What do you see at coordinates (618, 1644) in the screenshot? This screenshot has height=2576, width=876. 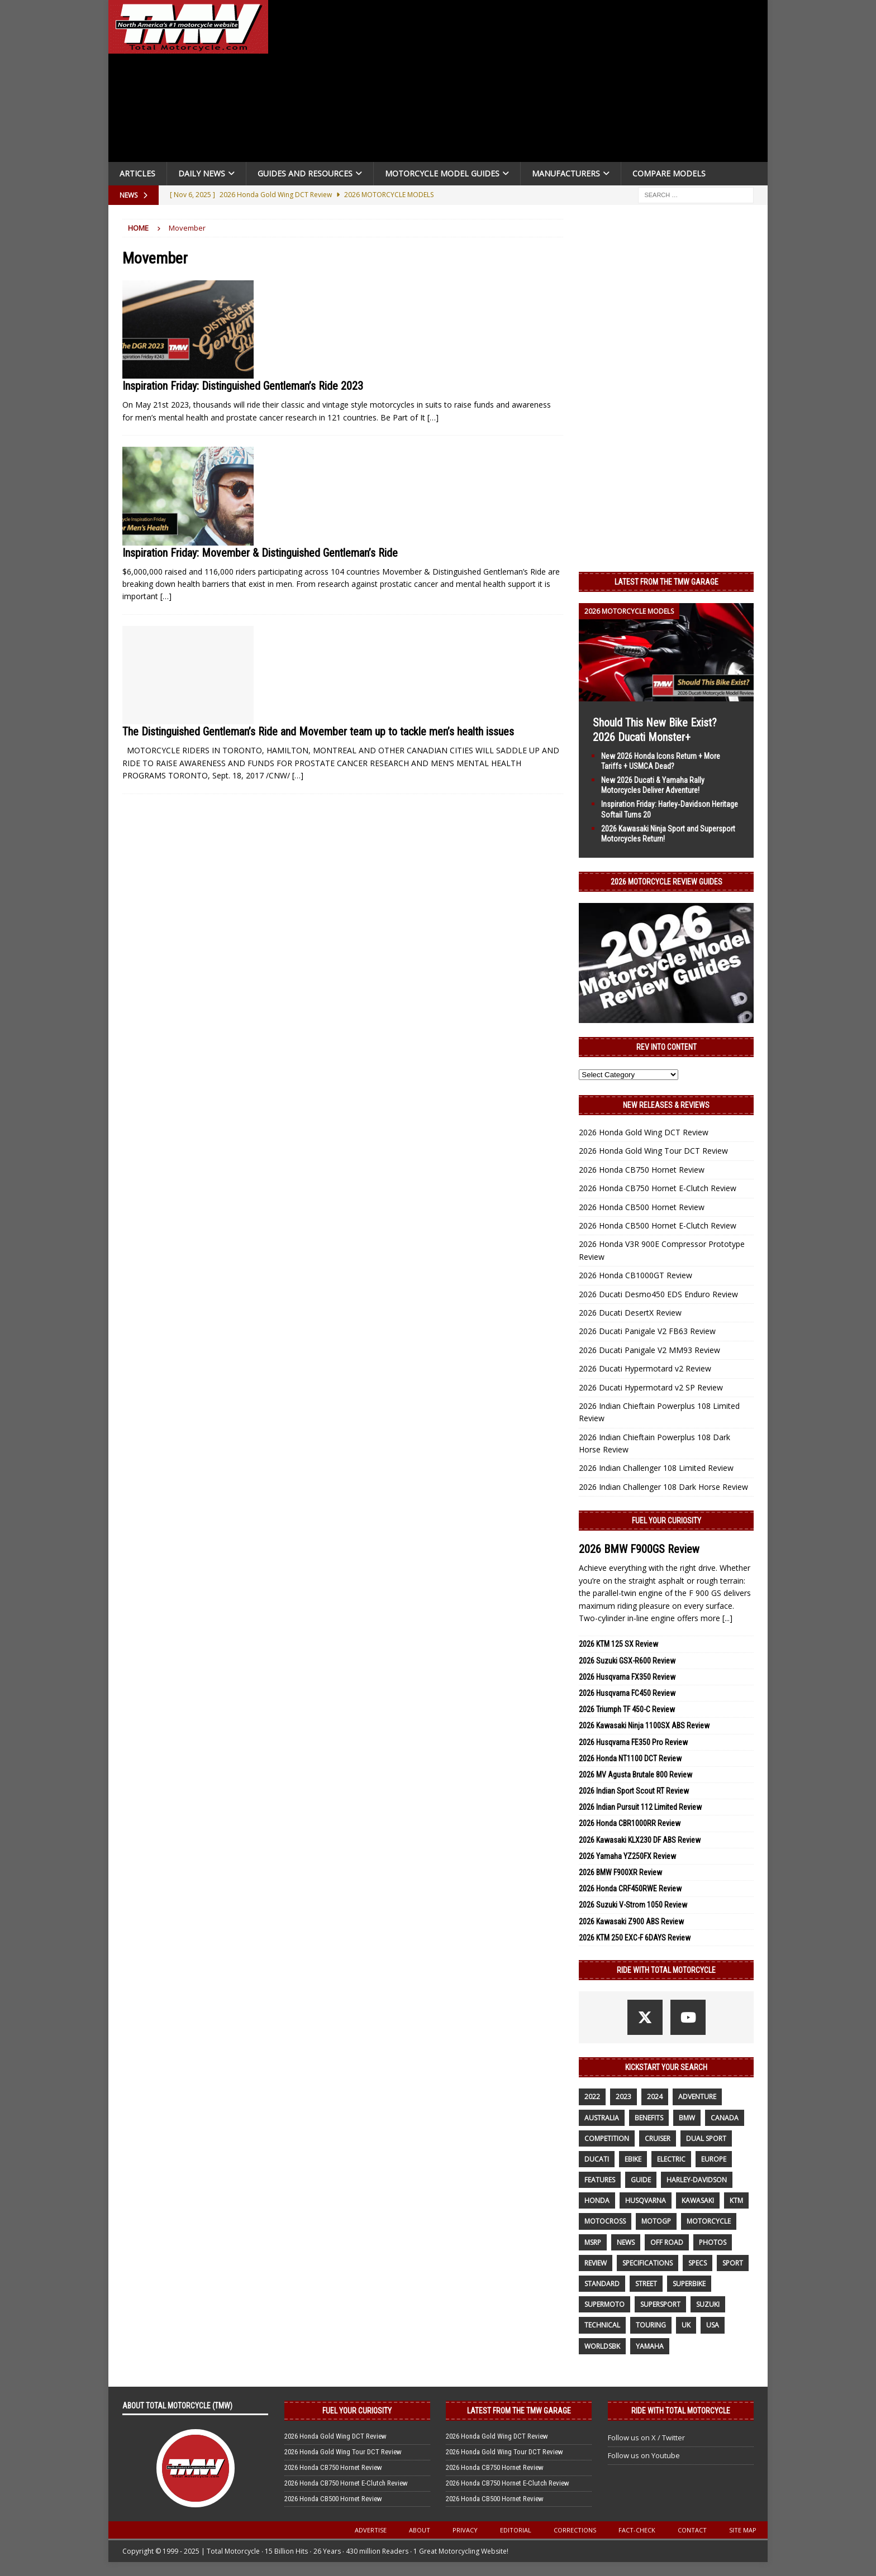 I see `2026 KTM 125 SX Review` at bounding box center [618, 1644].